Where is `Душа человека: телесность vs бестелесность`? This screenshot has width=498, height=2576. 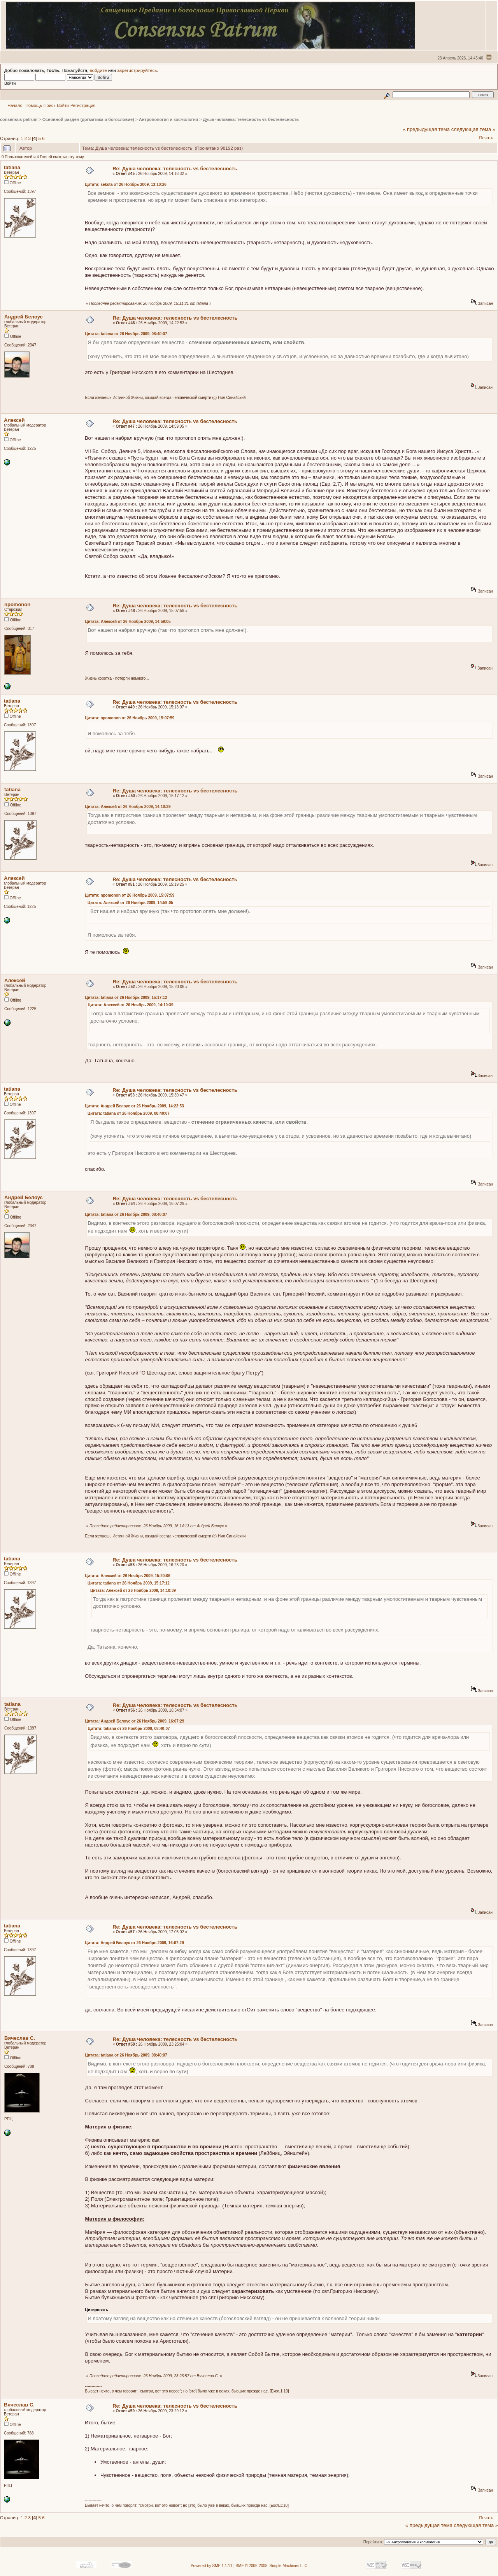 Душа человека: телесность vs бестелесность is located at coordinates (251, 119).